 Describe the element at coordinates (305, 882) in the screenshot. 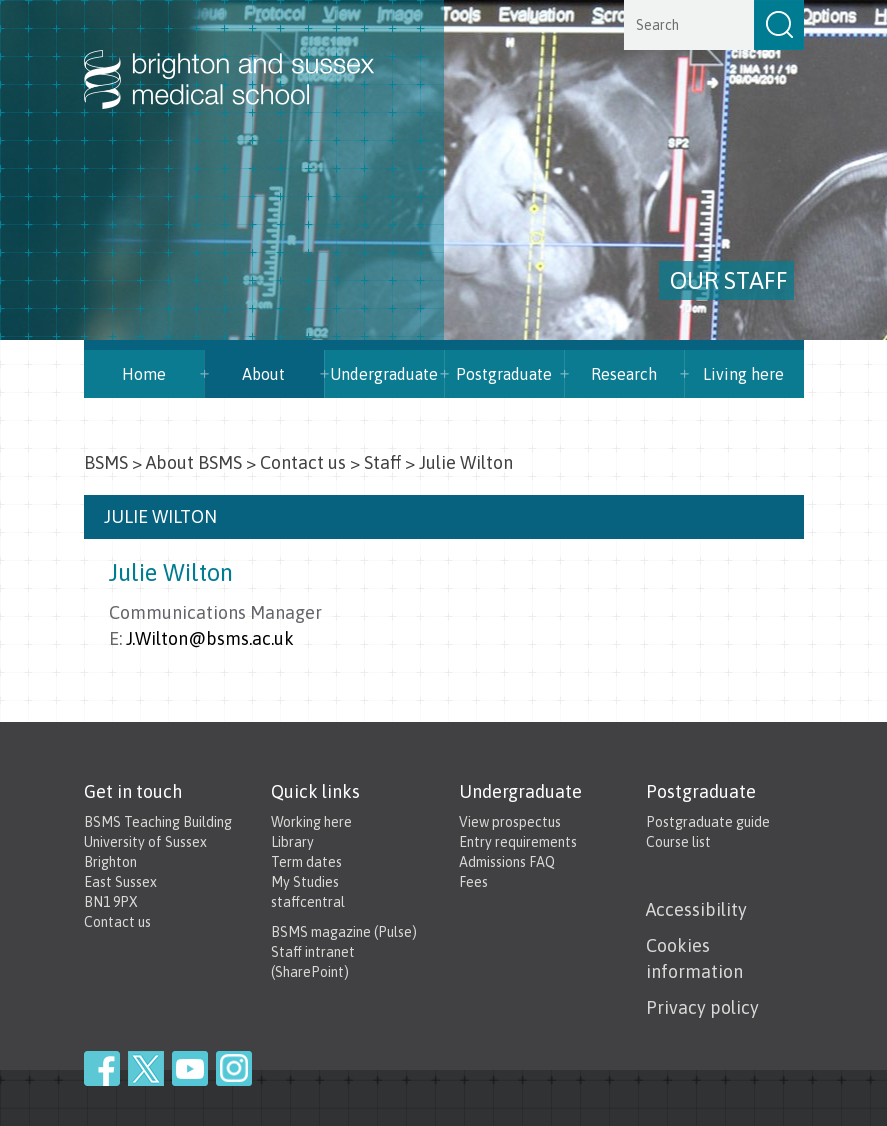

I see `My Studies` at that location.